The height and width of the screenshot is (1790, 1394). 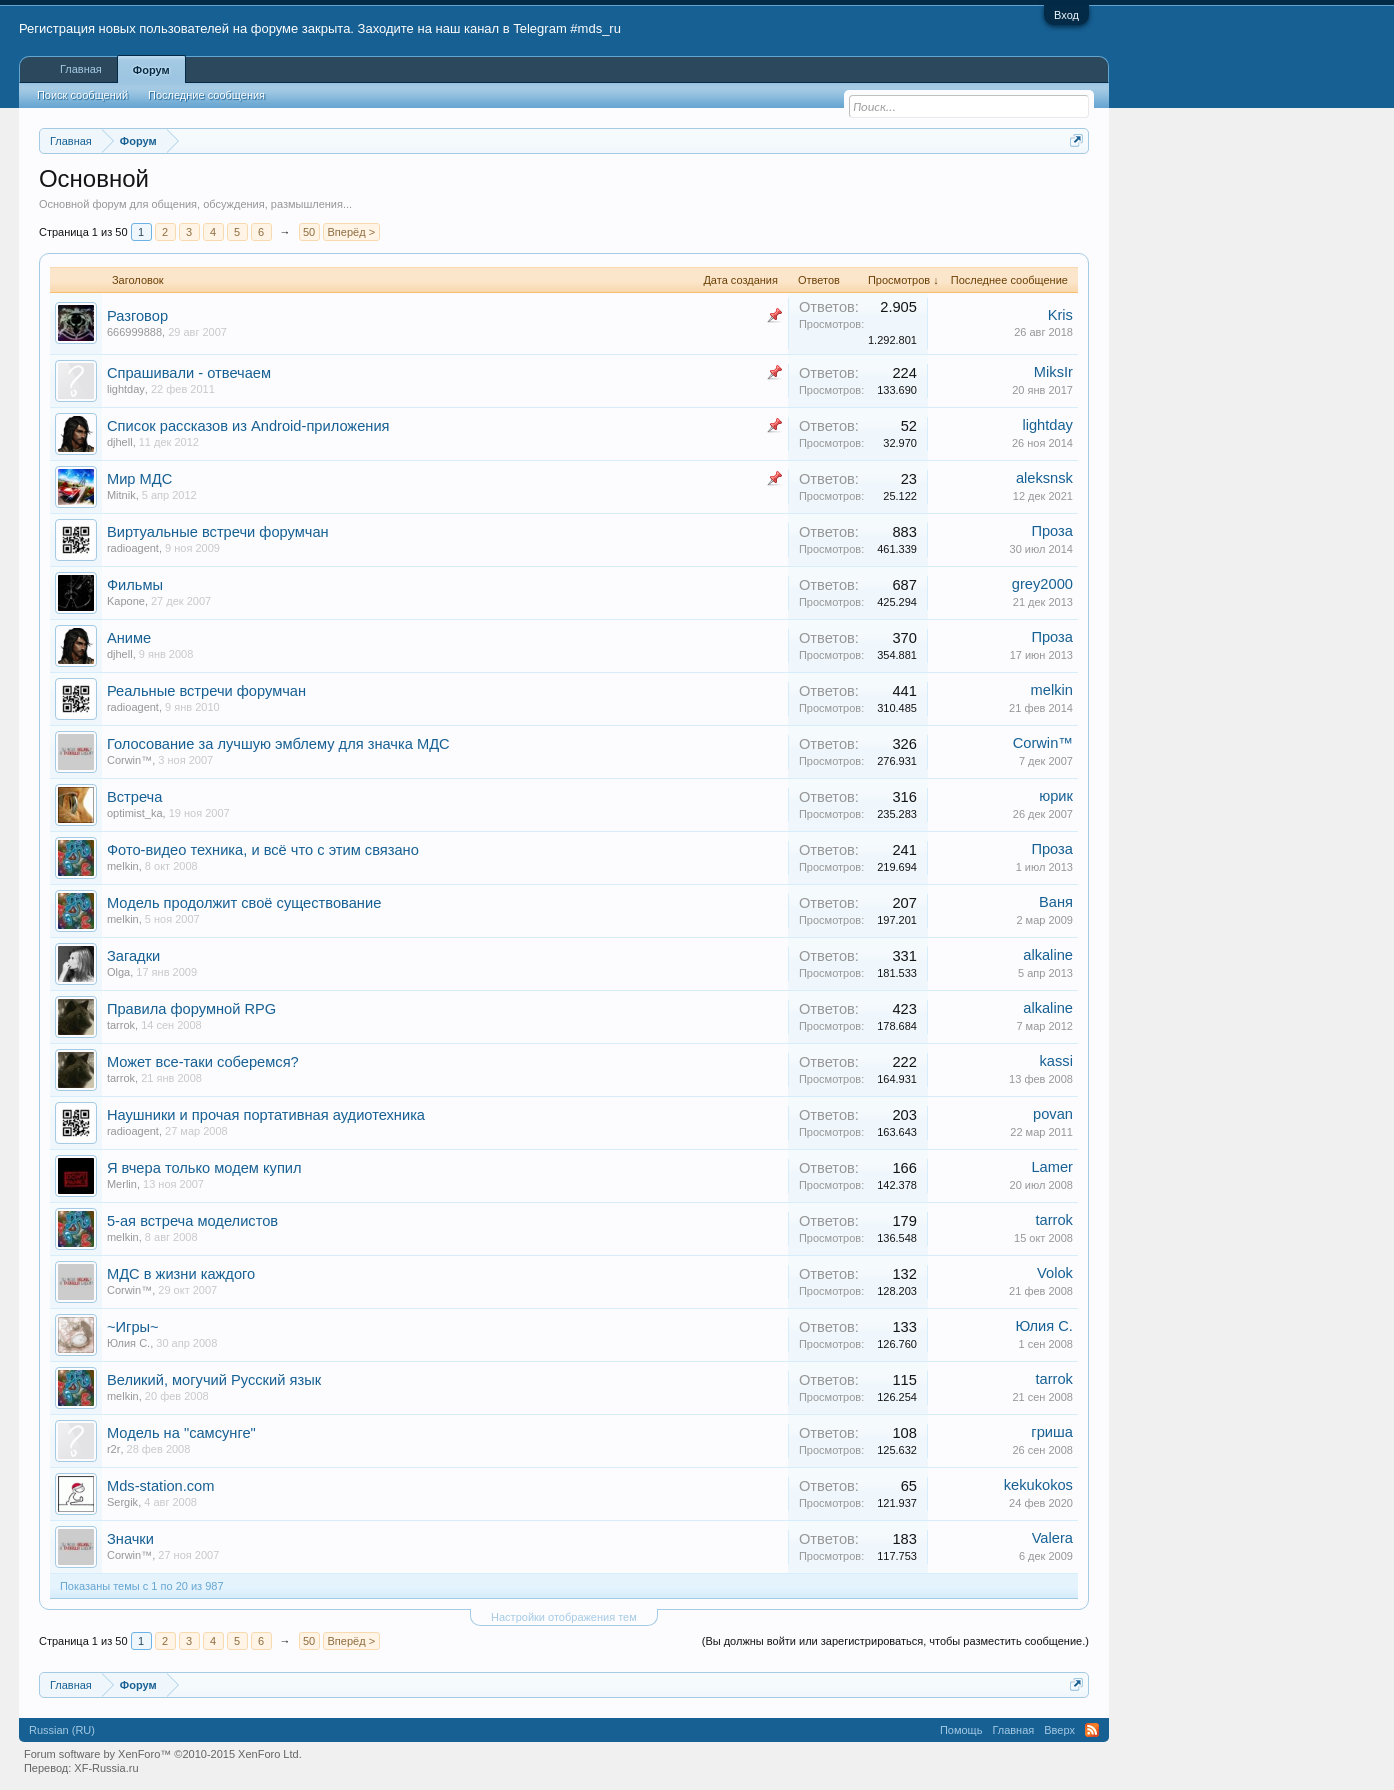 What do you see at coordinates (1052, 1538) in the screenshot?
I see `Valera` at bounding box center [1052, 1538].